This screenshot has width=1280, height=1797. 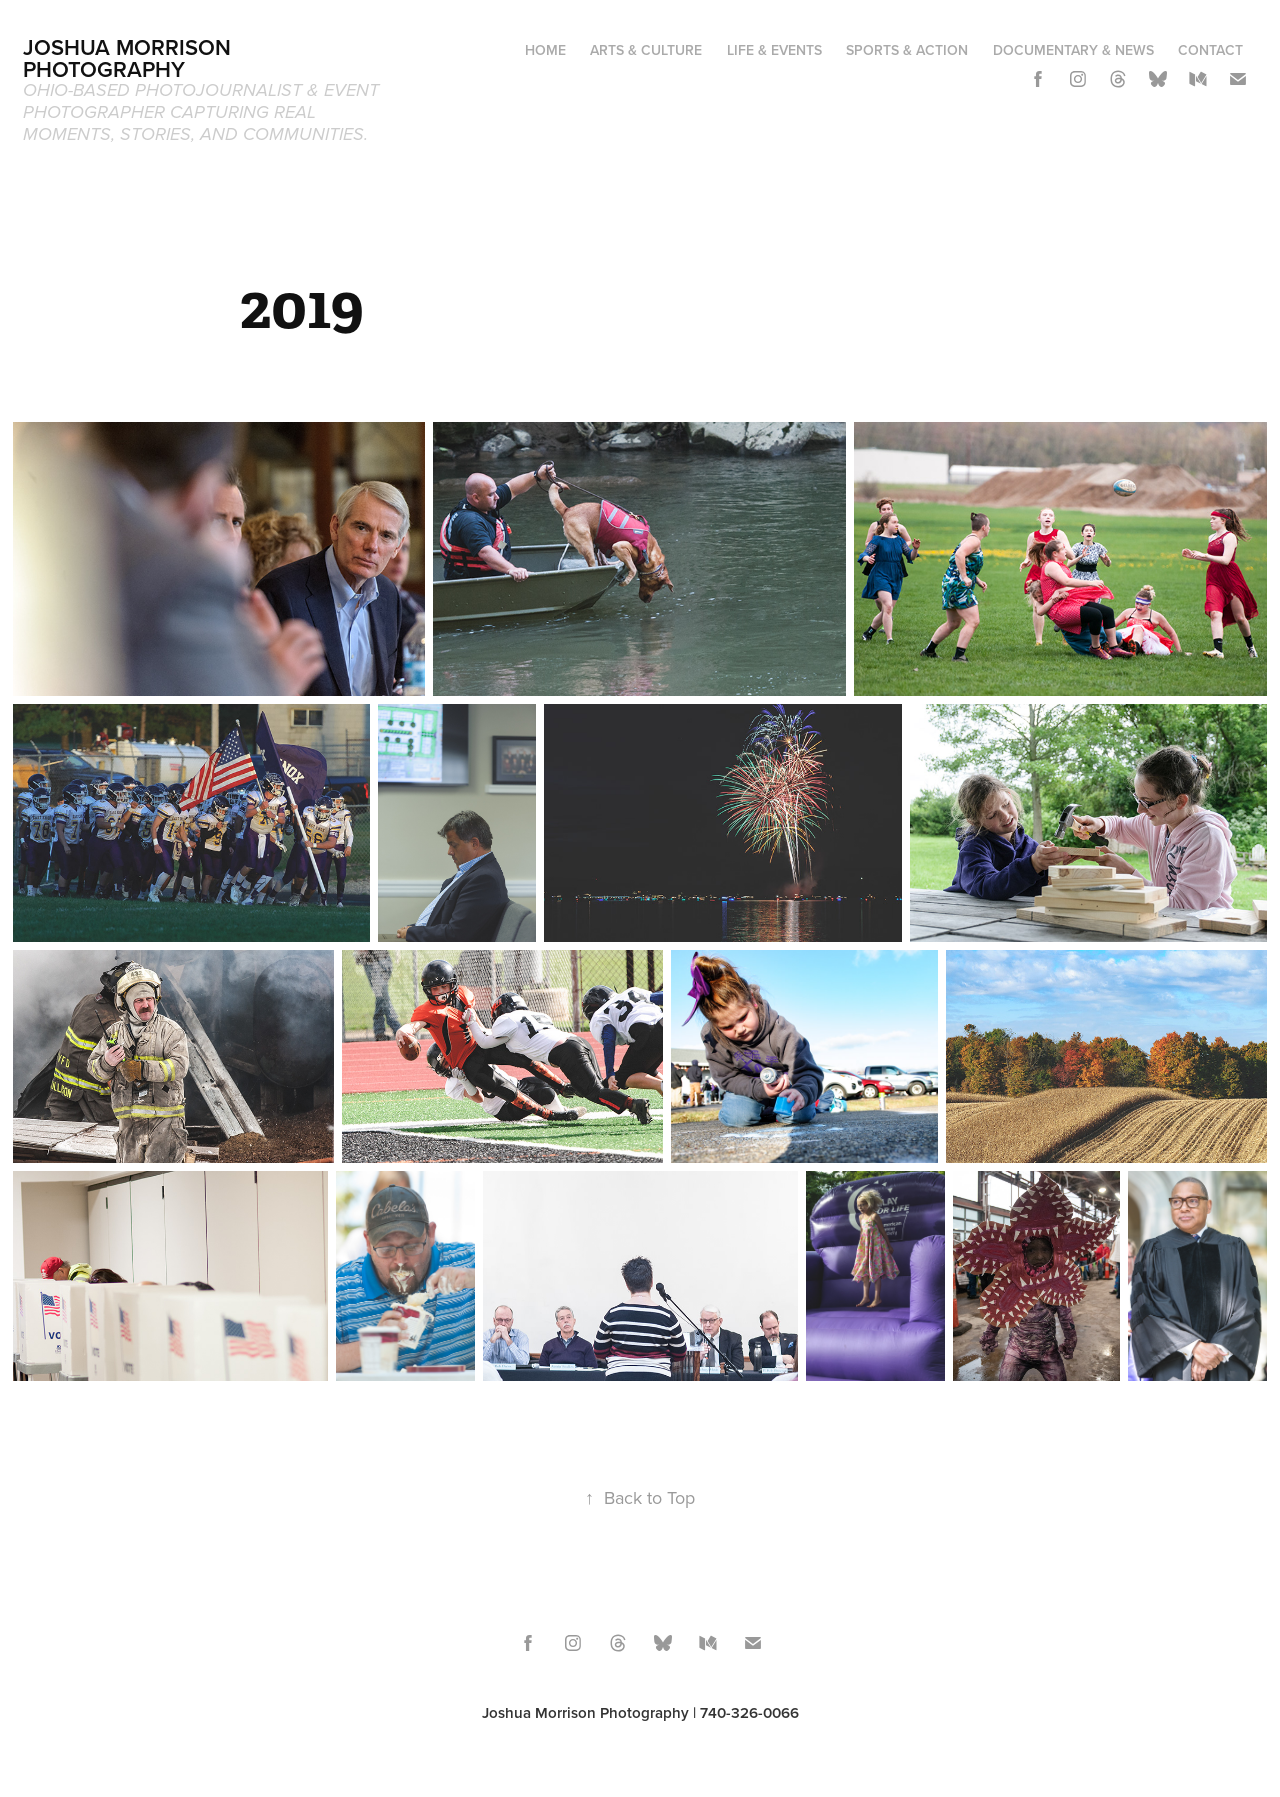 I want to click on 740-326-0066, so click(x=749, y=1712).